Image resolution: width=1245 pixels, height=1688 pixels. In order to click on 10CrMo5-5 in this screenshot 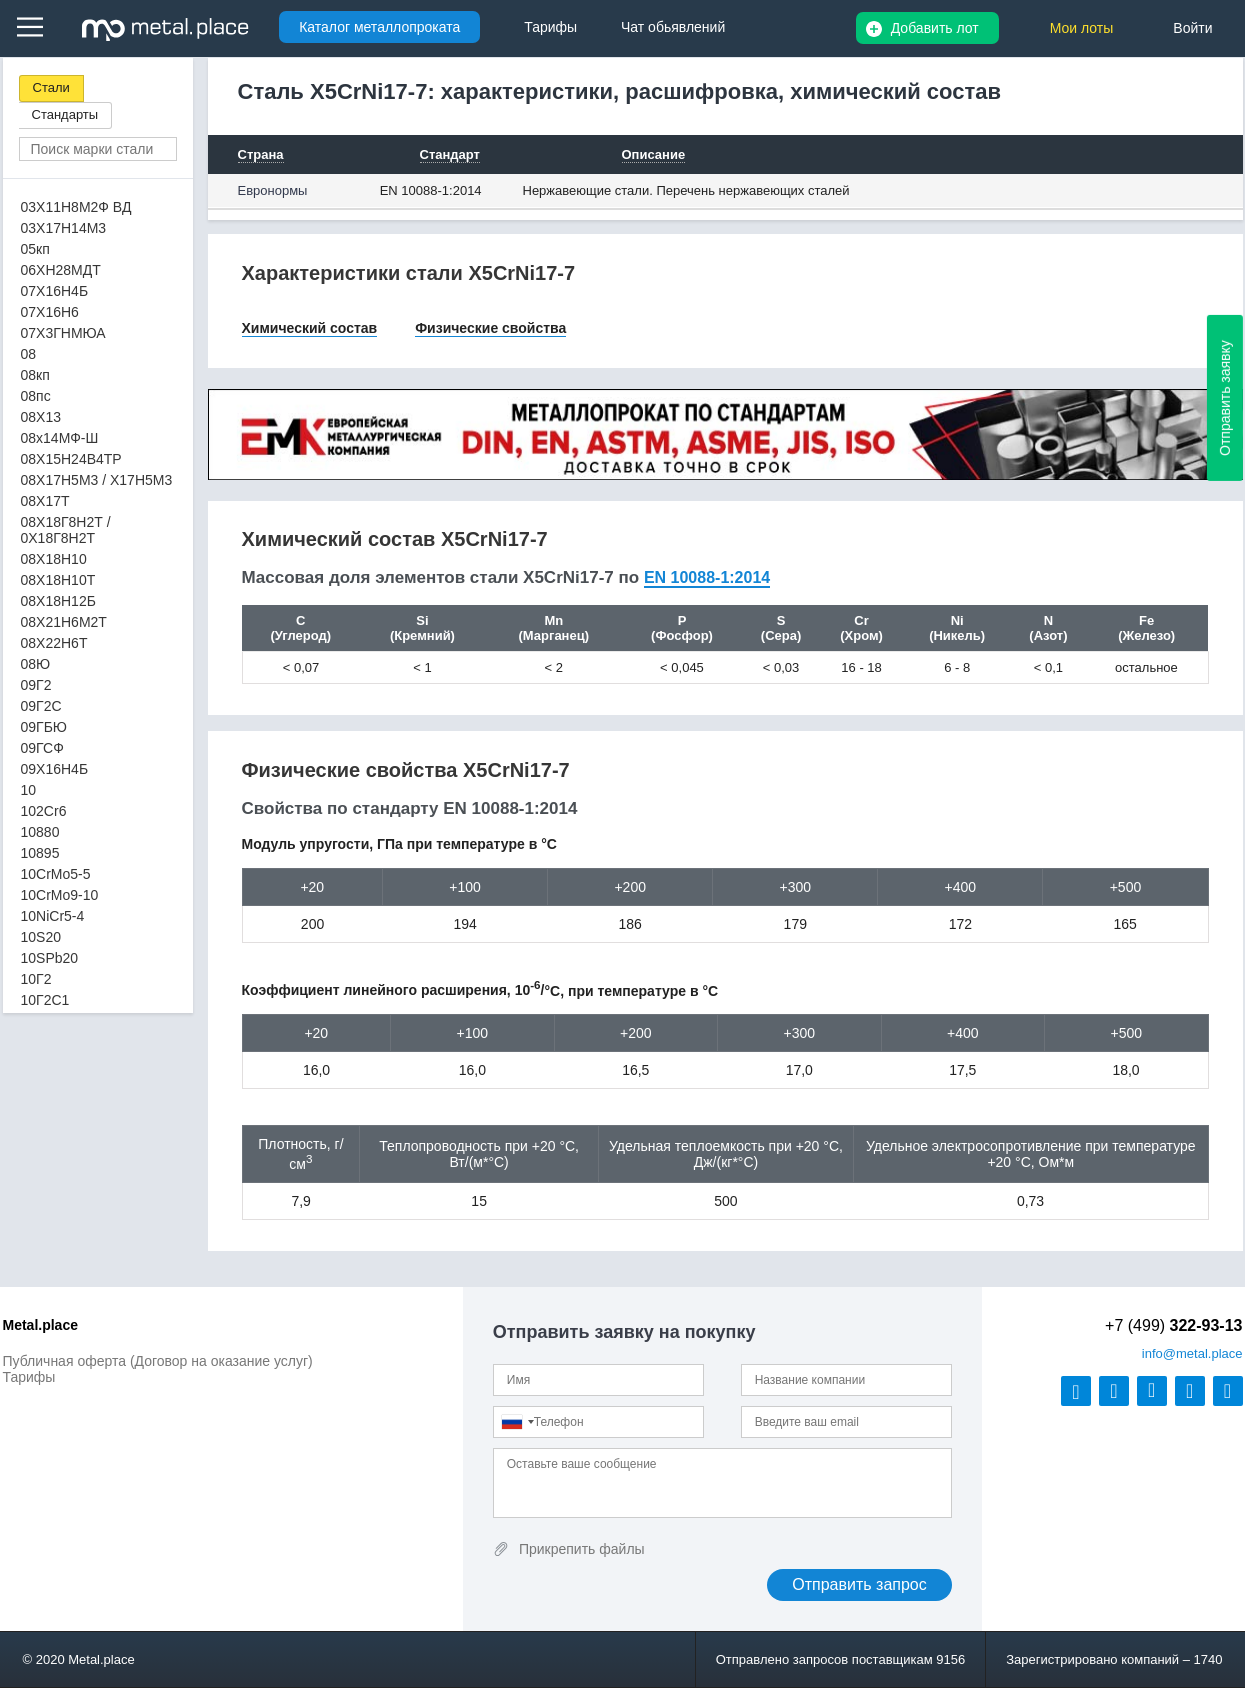, I will do `click(56, 874)`.